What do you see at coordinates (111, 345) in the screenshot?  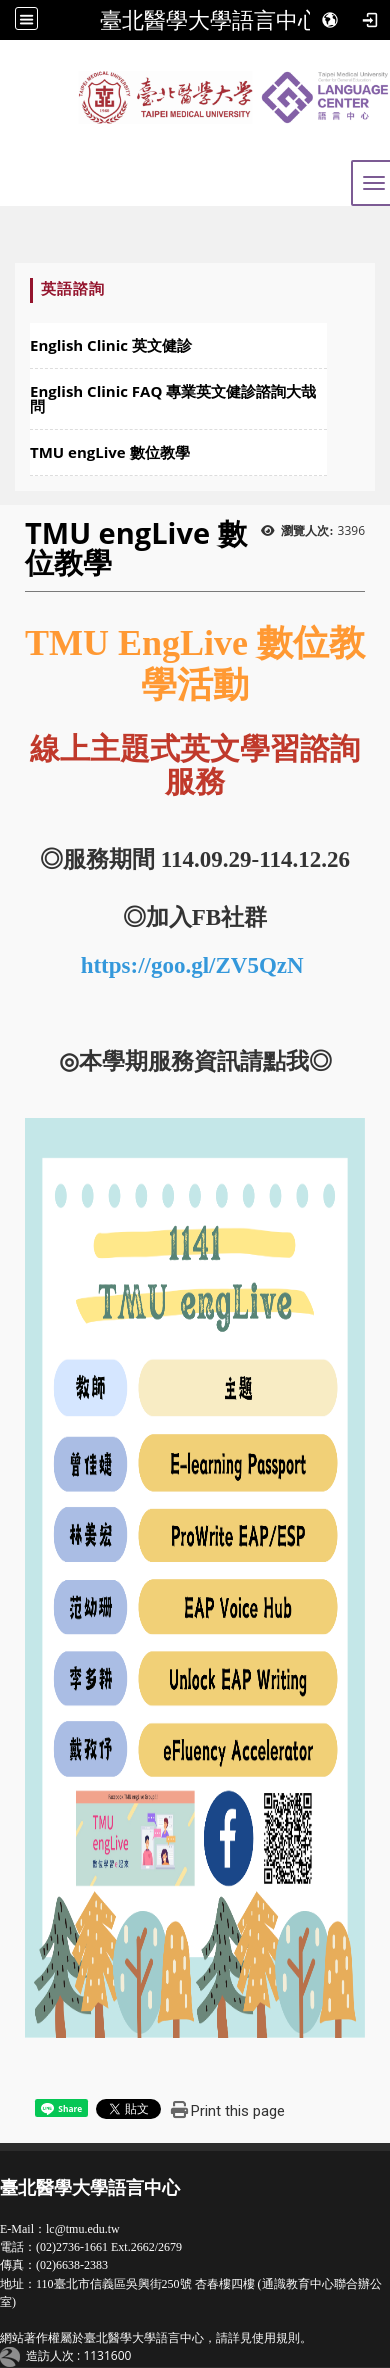 I see `English Clinic 英文健診` at bounding box center [111, 345].